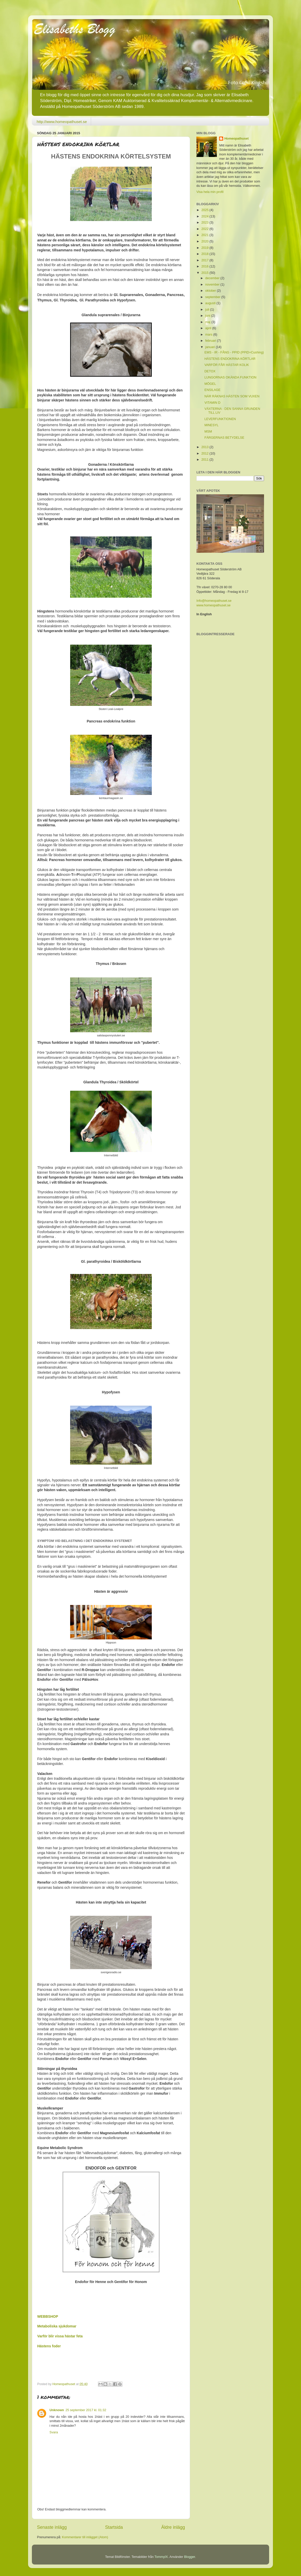 This screenshot has width=301, height=2576. Describe the element at coordinates (205, 210) in the screenshot. I see `2025` at that location.